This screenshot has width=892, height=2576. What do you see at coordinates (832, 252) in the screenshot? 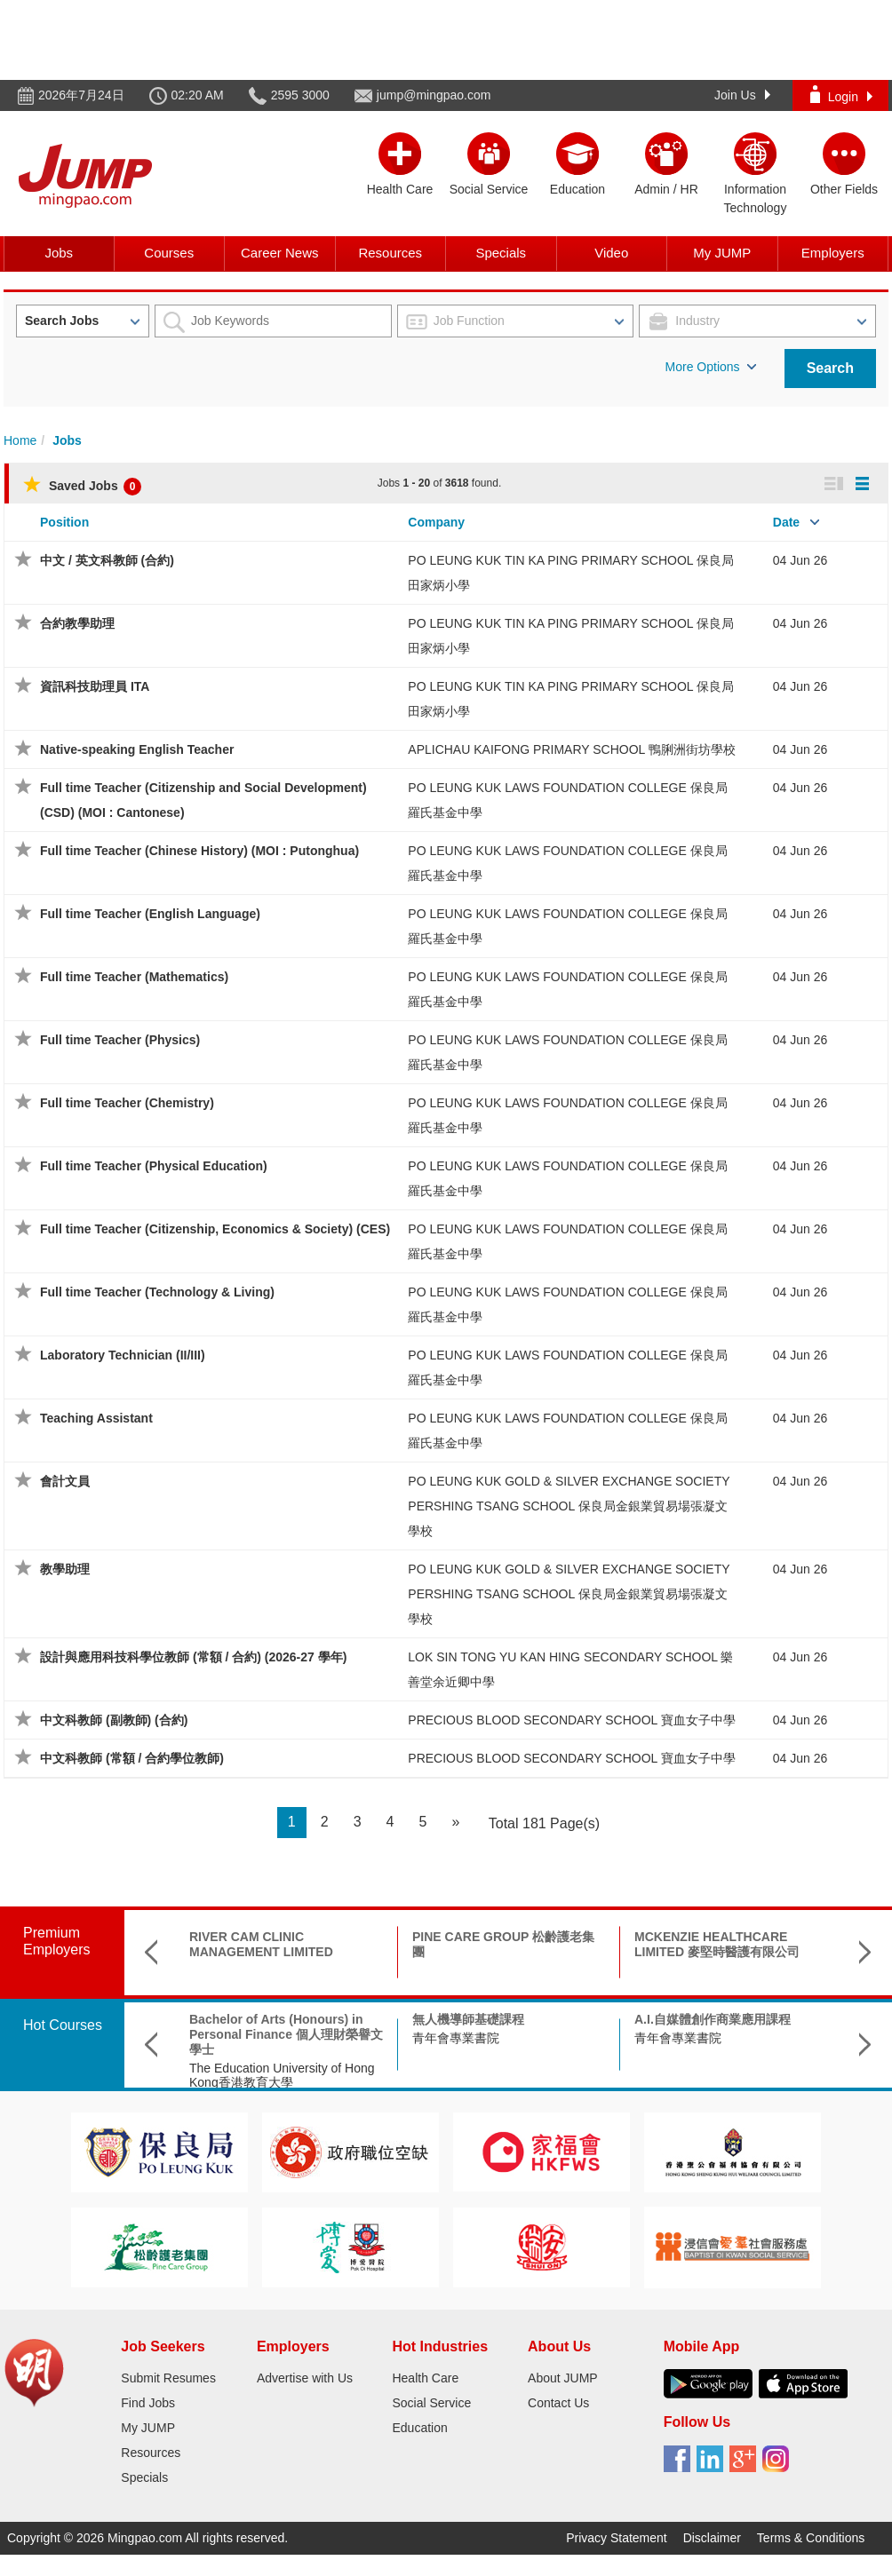
I see `Employers` at bounding box center [832, 252].